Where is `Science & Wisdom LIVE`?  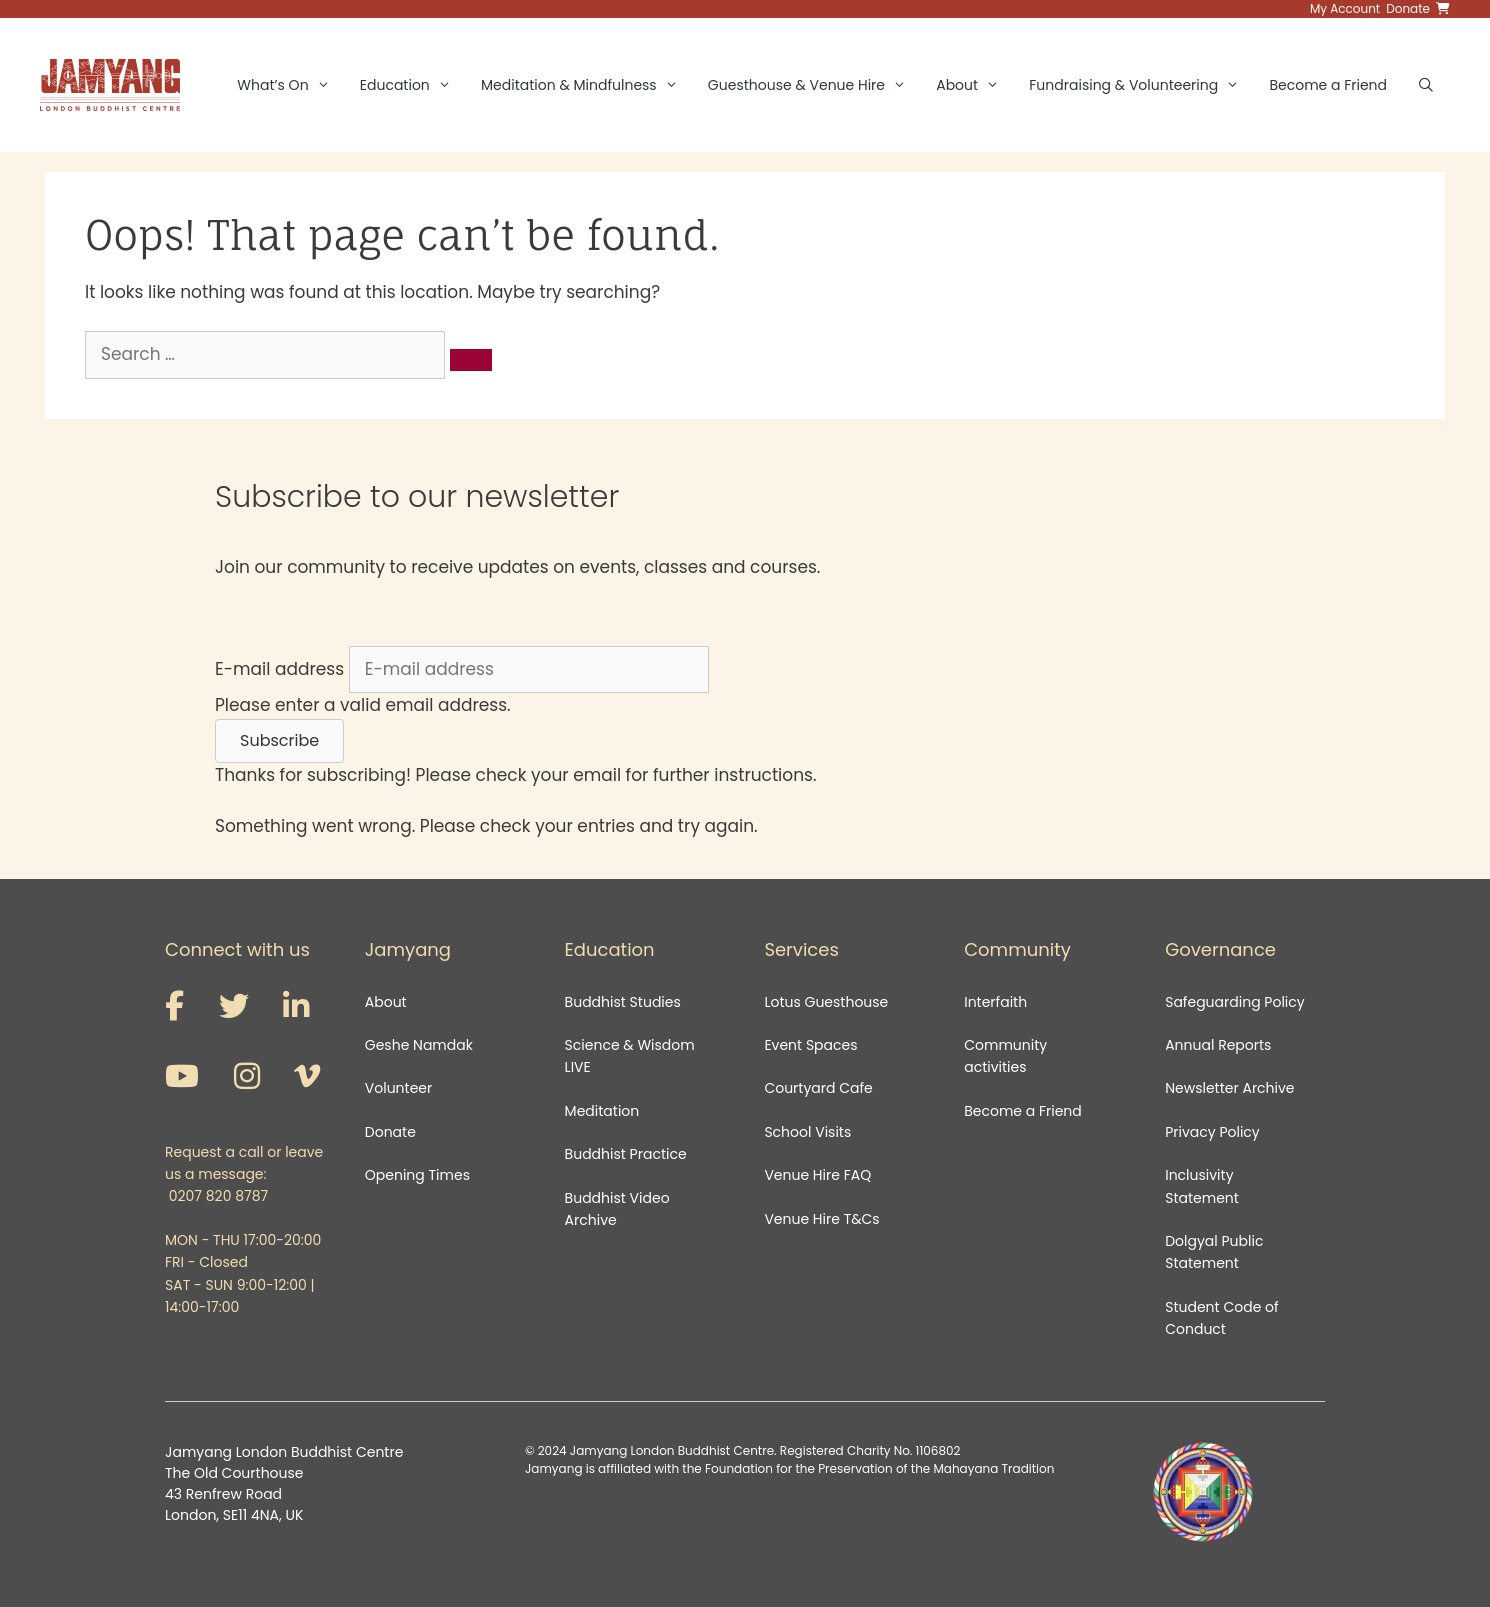
Science & Wisdom LIVE is located at coordinates (630, 1056).